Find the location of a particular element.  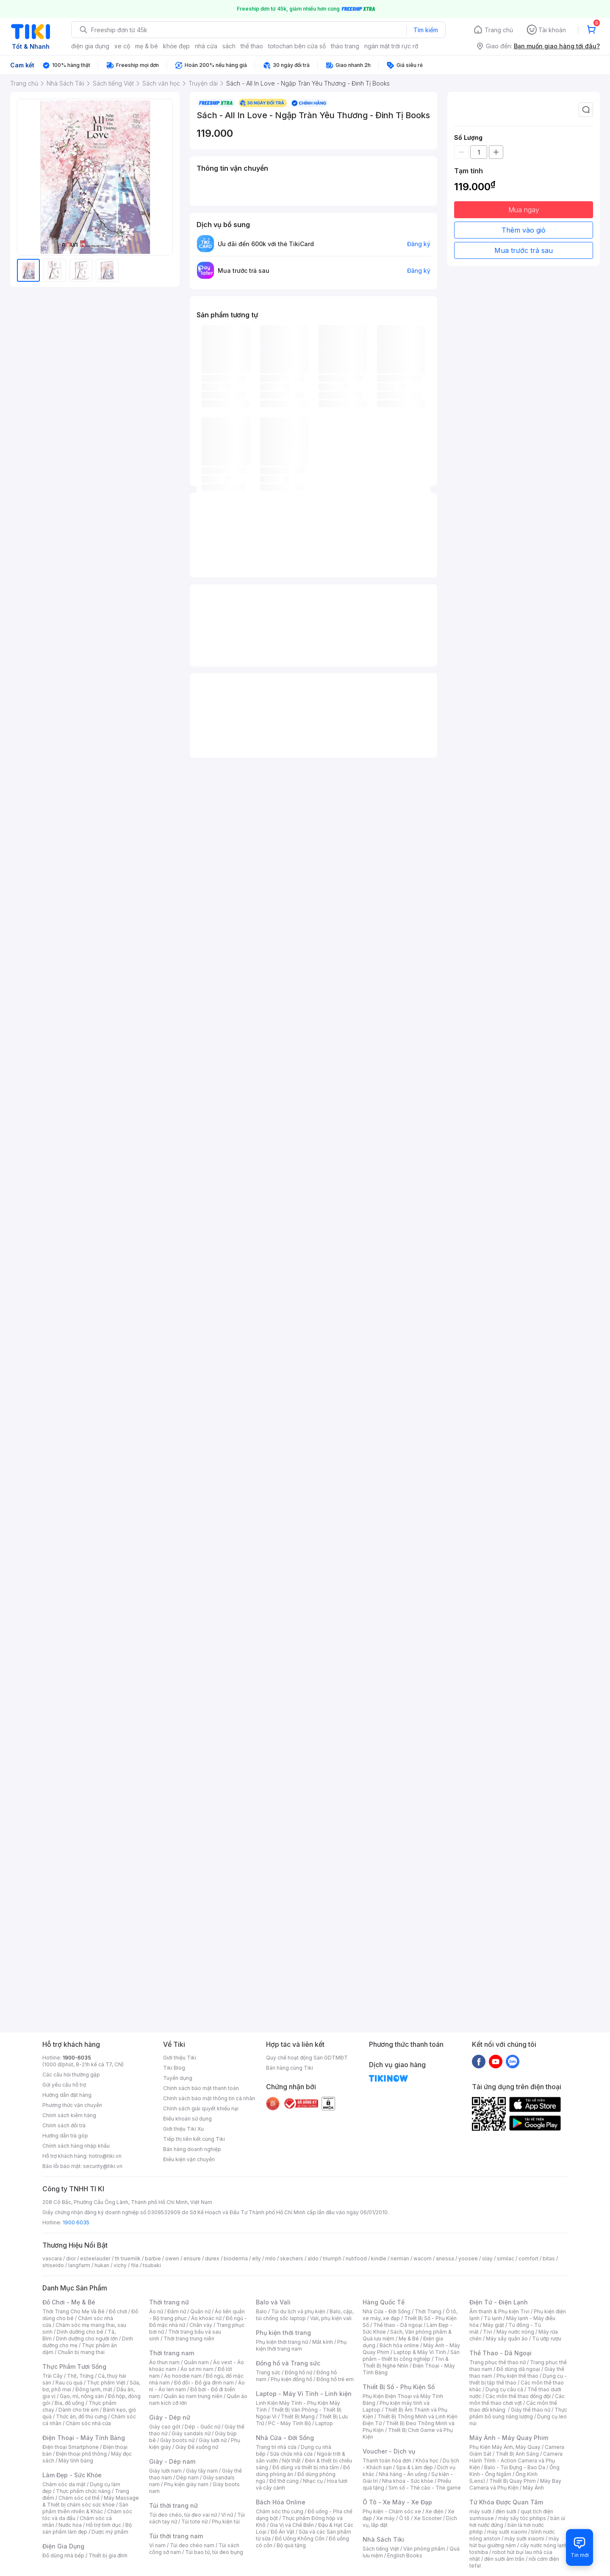

Thời Trang is located at coordinates (428, 2311).